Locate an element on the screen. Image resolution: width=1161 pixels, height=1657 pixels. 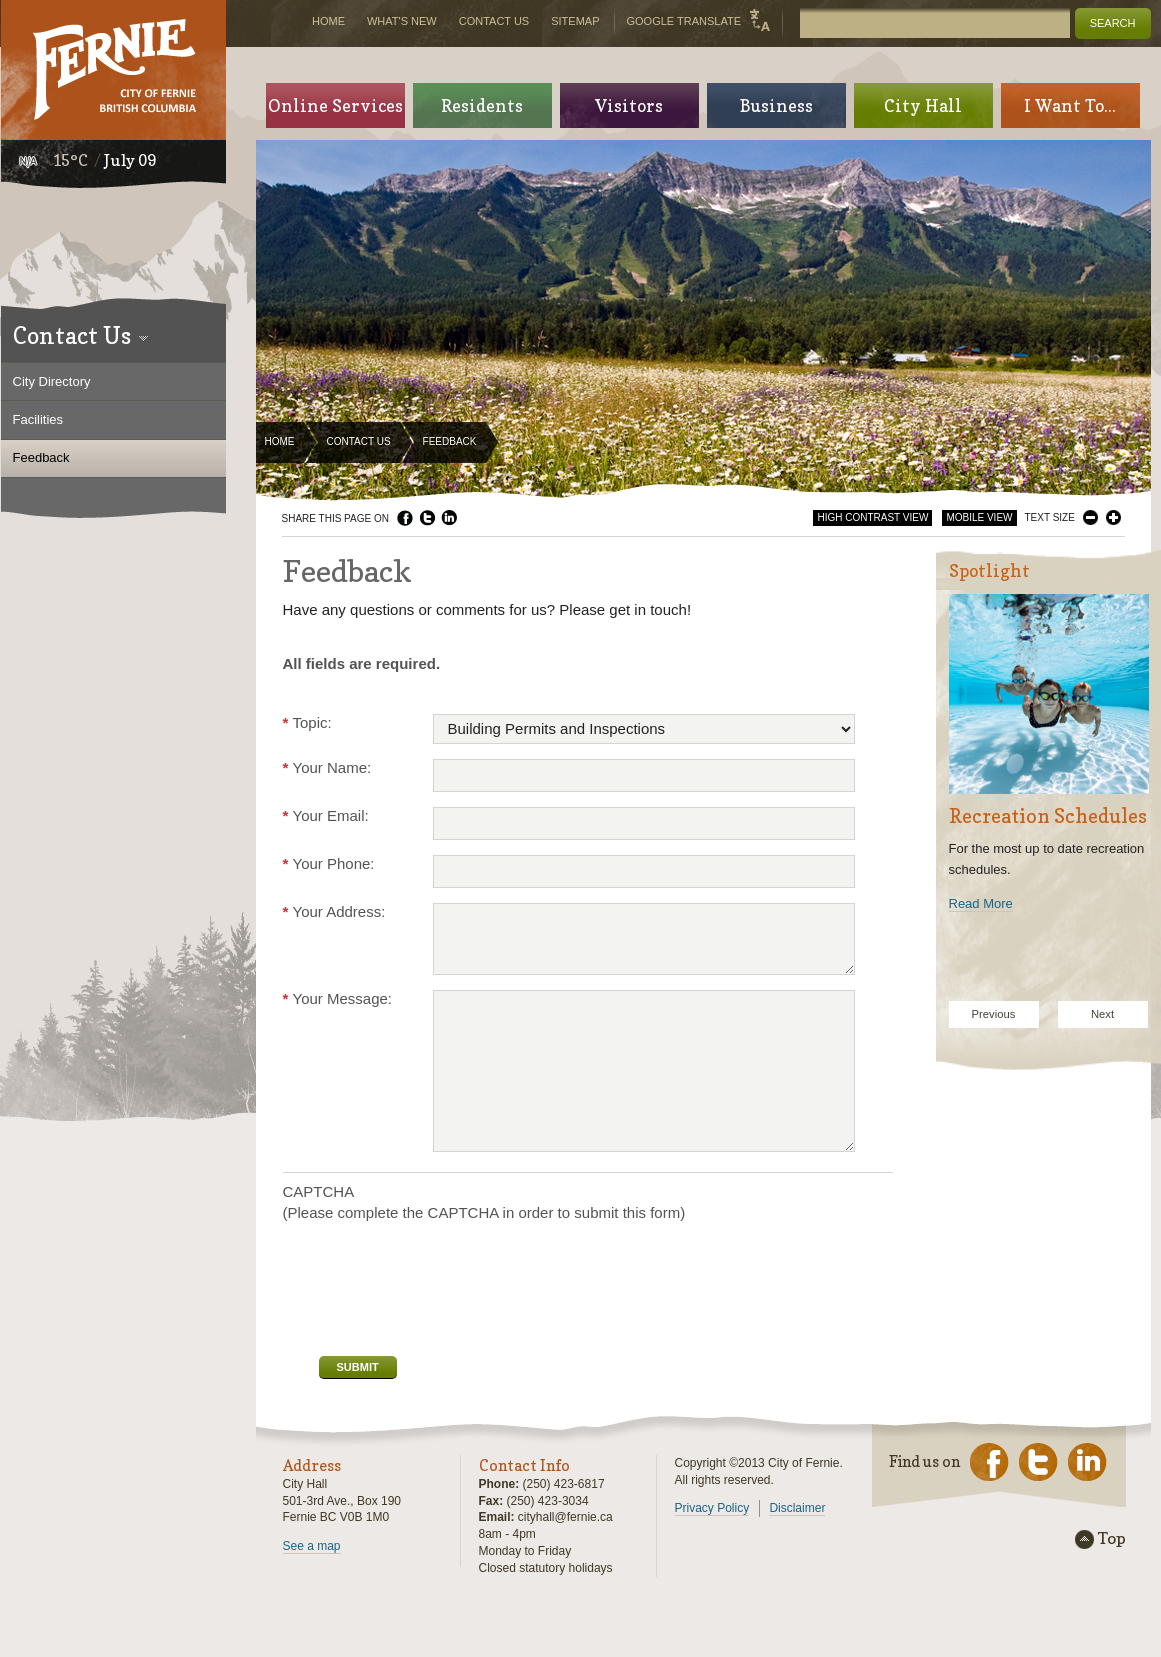
Home is located at coordinates (280, 441).